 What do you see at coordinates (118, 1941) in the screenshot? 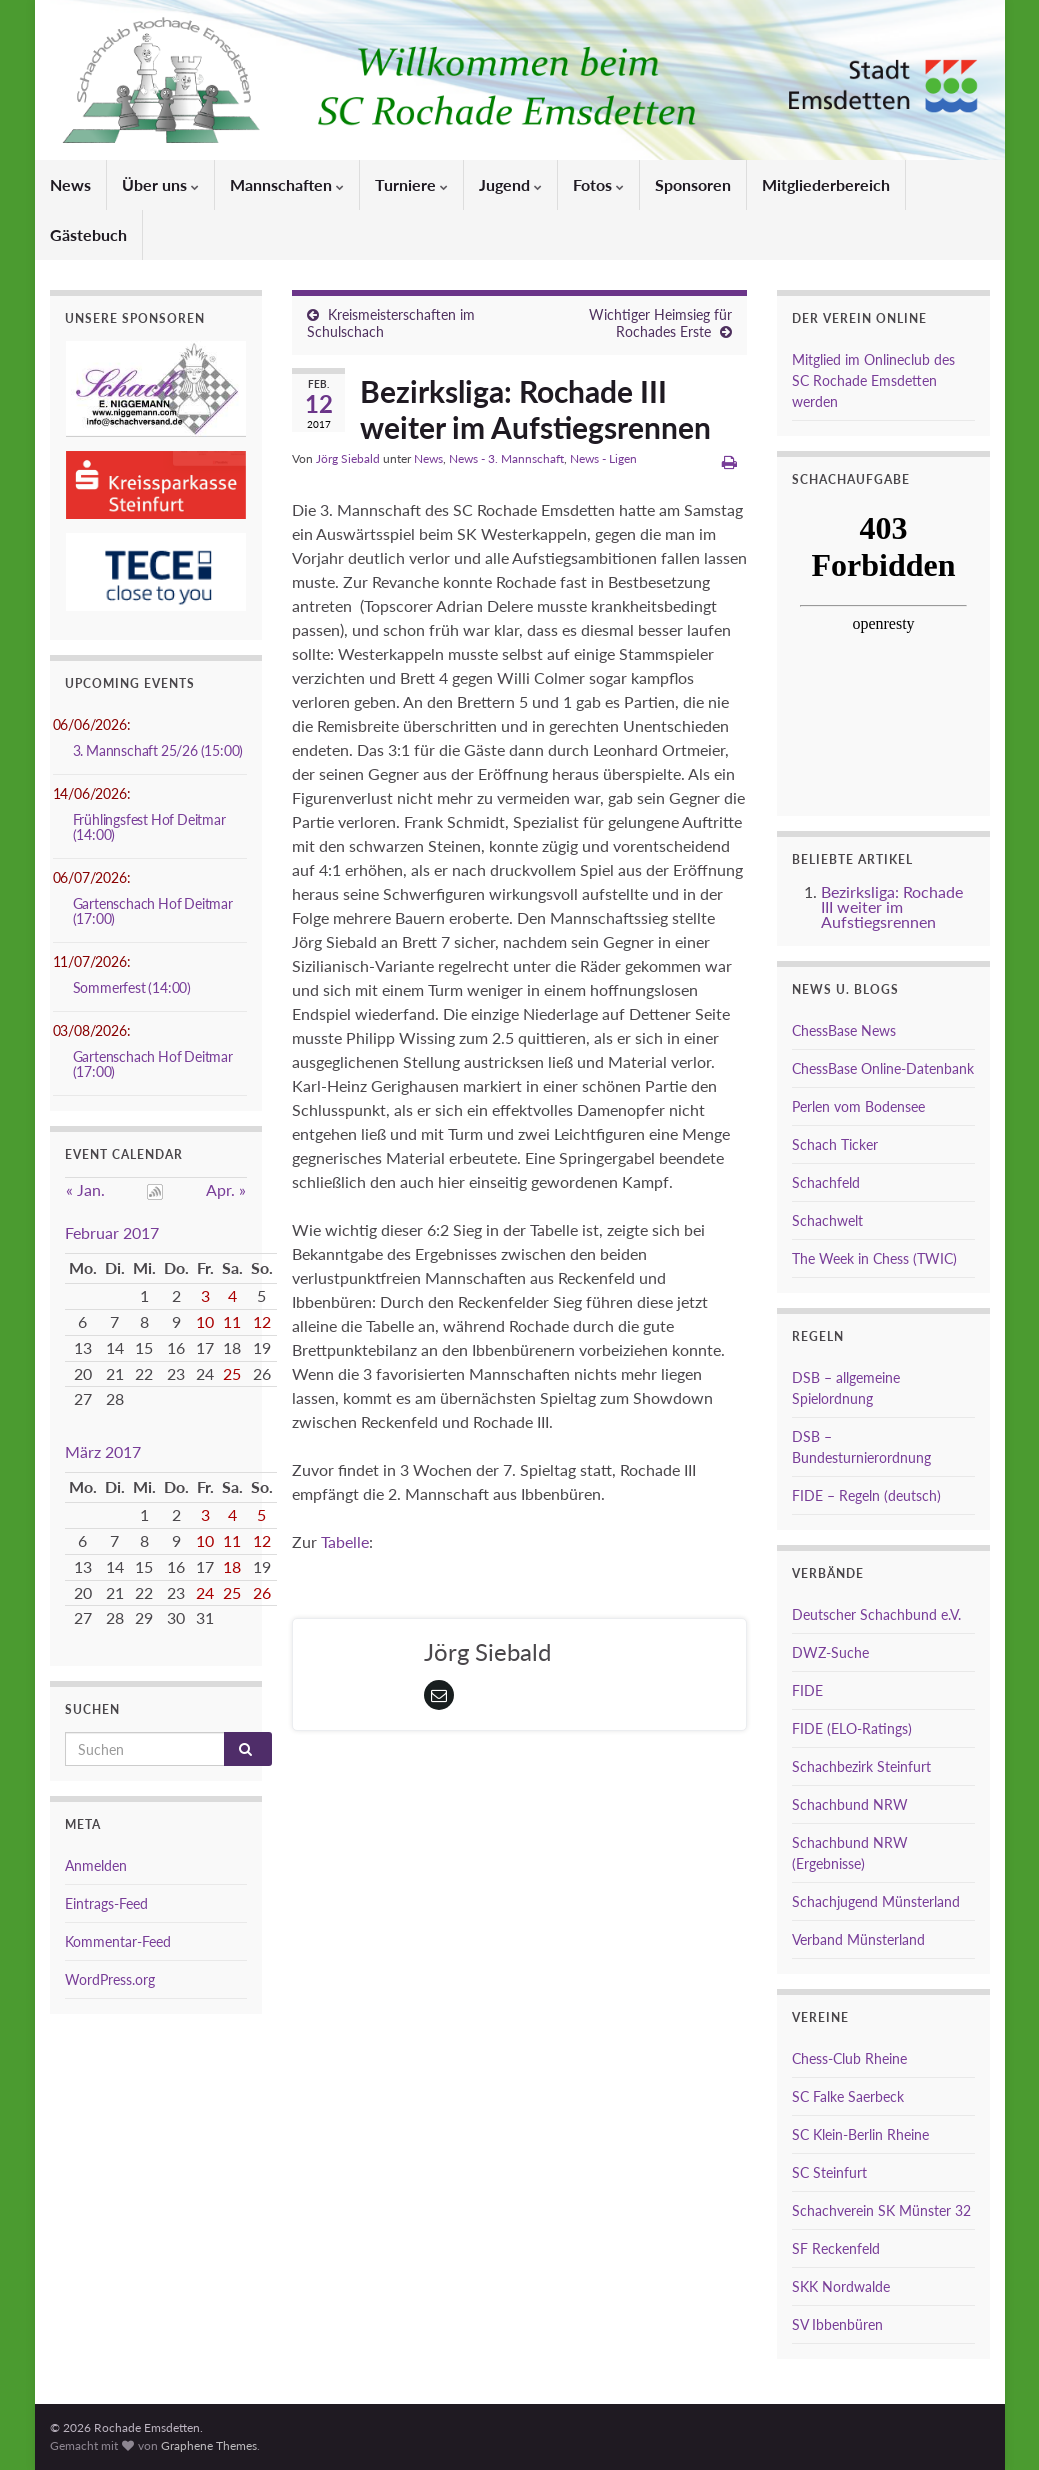
I see `Kommentar-Feed` at bounding box center [118, 1941].